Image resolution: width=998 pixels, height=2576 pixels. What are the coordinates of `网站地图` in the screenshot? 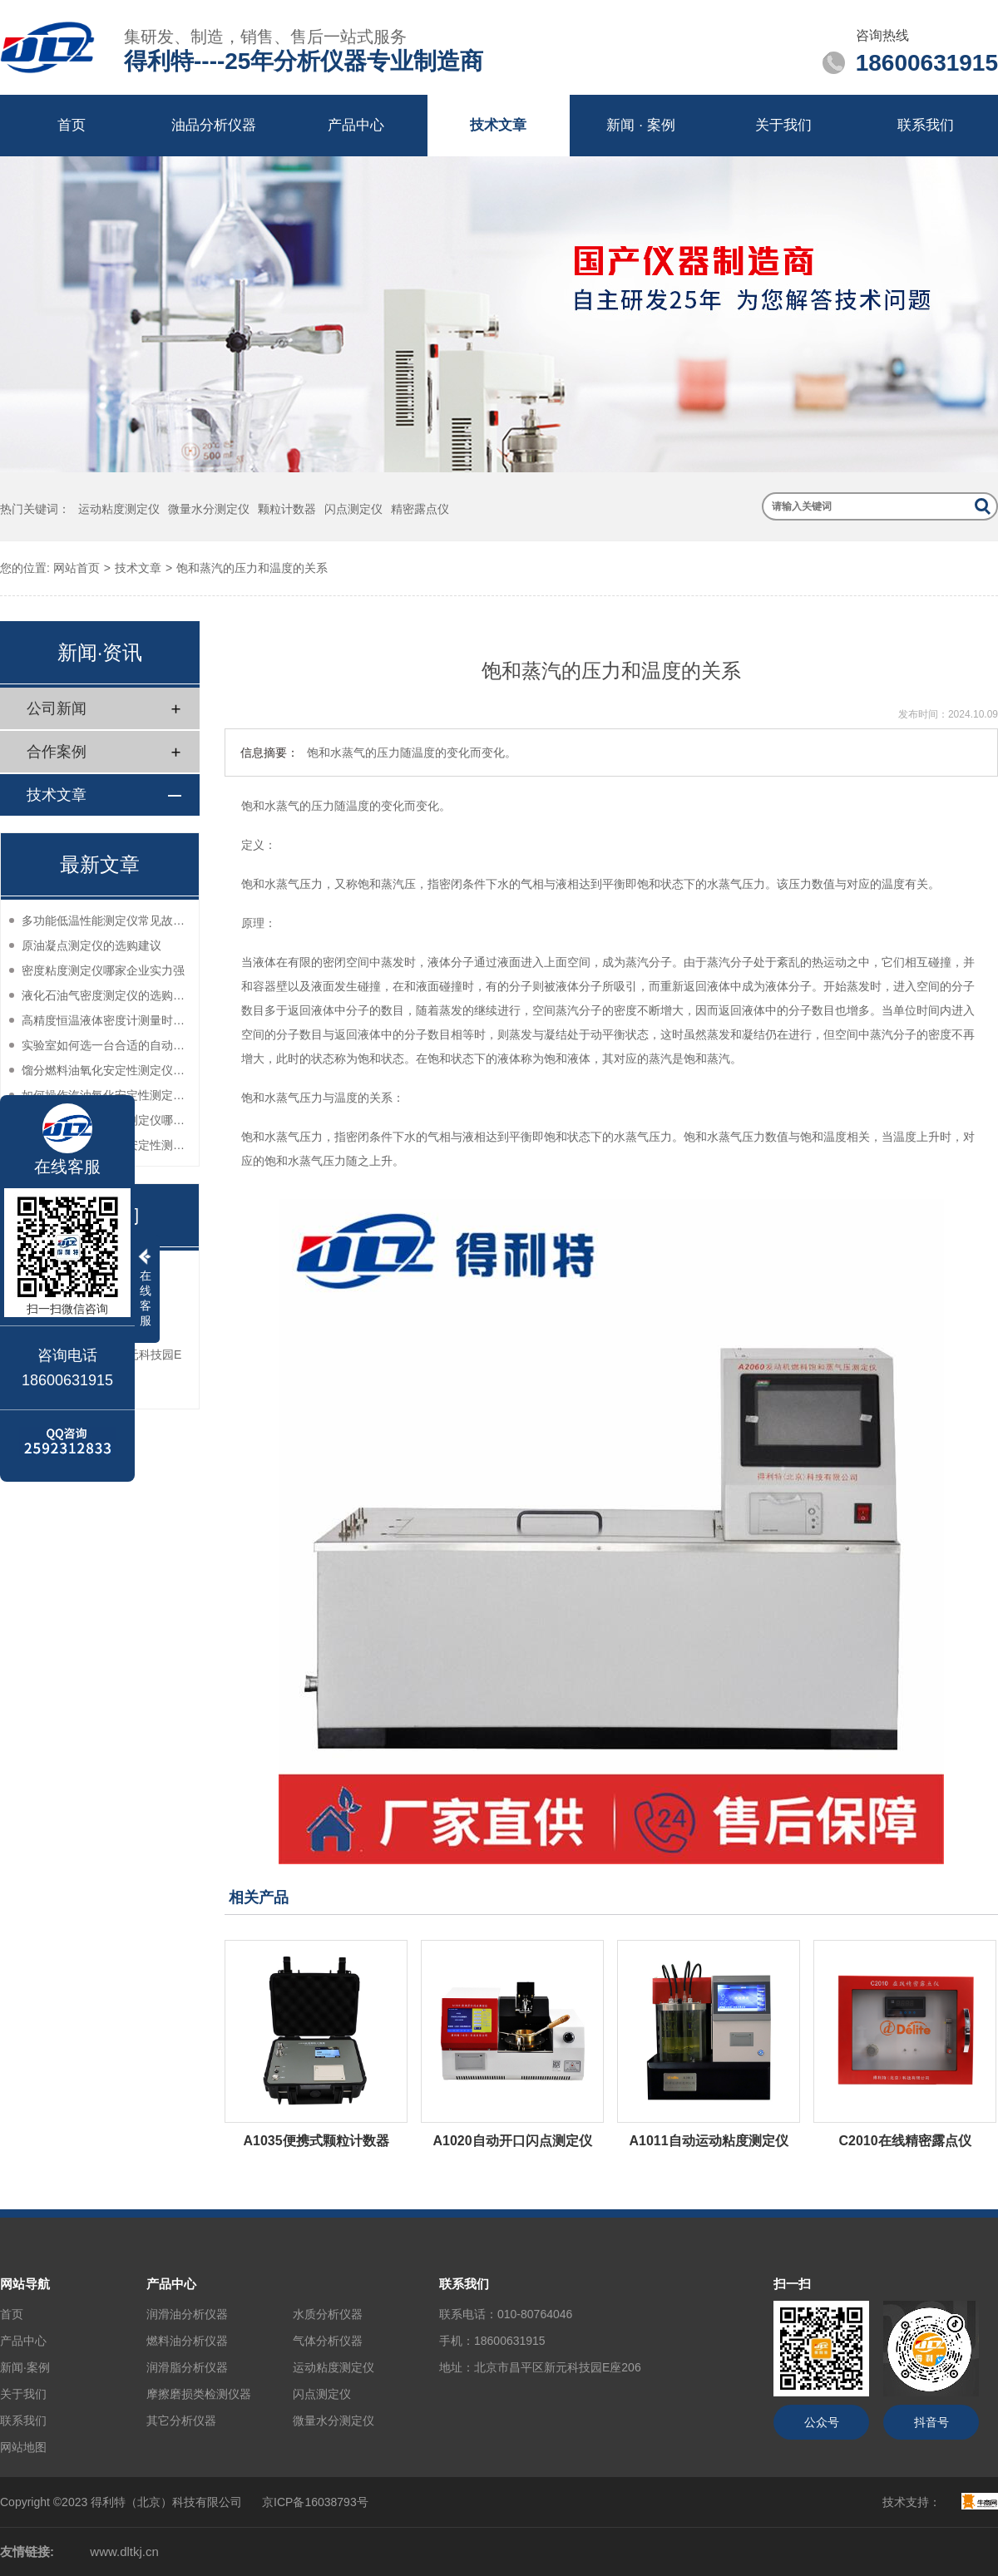 It's located at (23, 2447).